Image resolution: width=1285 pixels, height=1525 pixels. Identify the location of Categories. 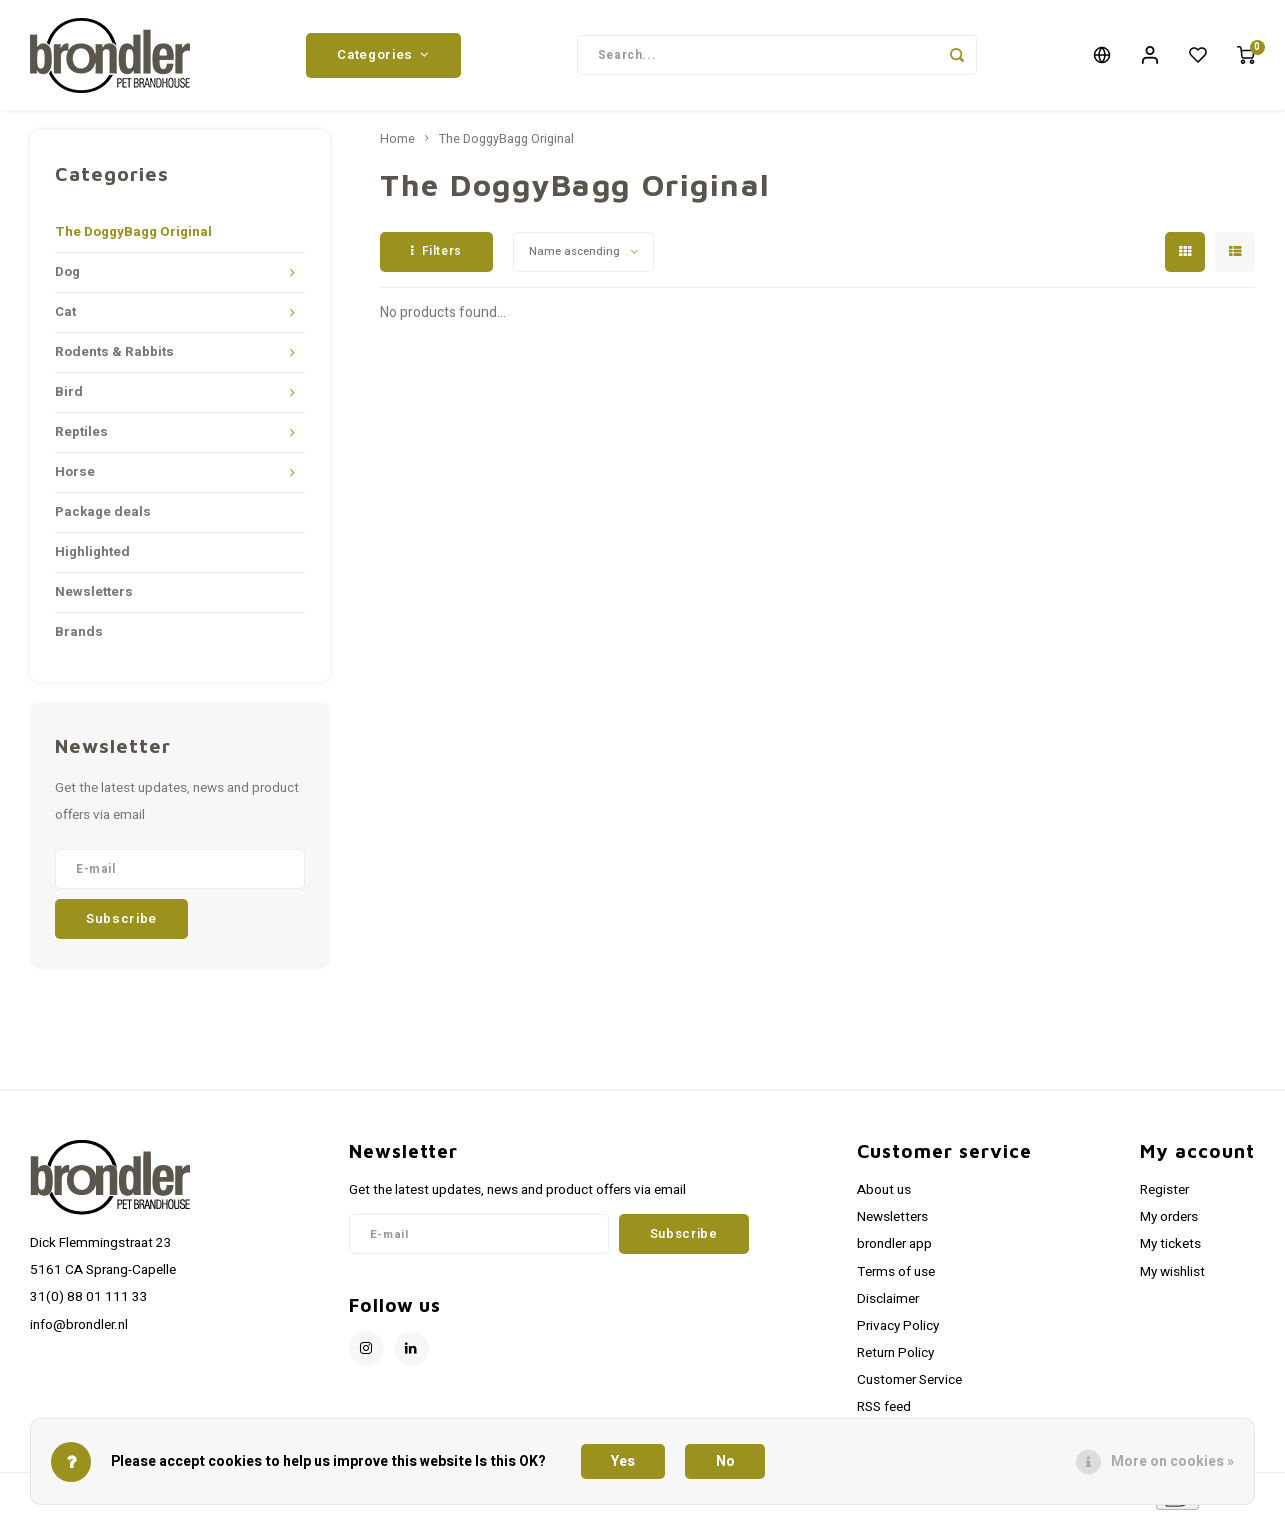
(383, 57).